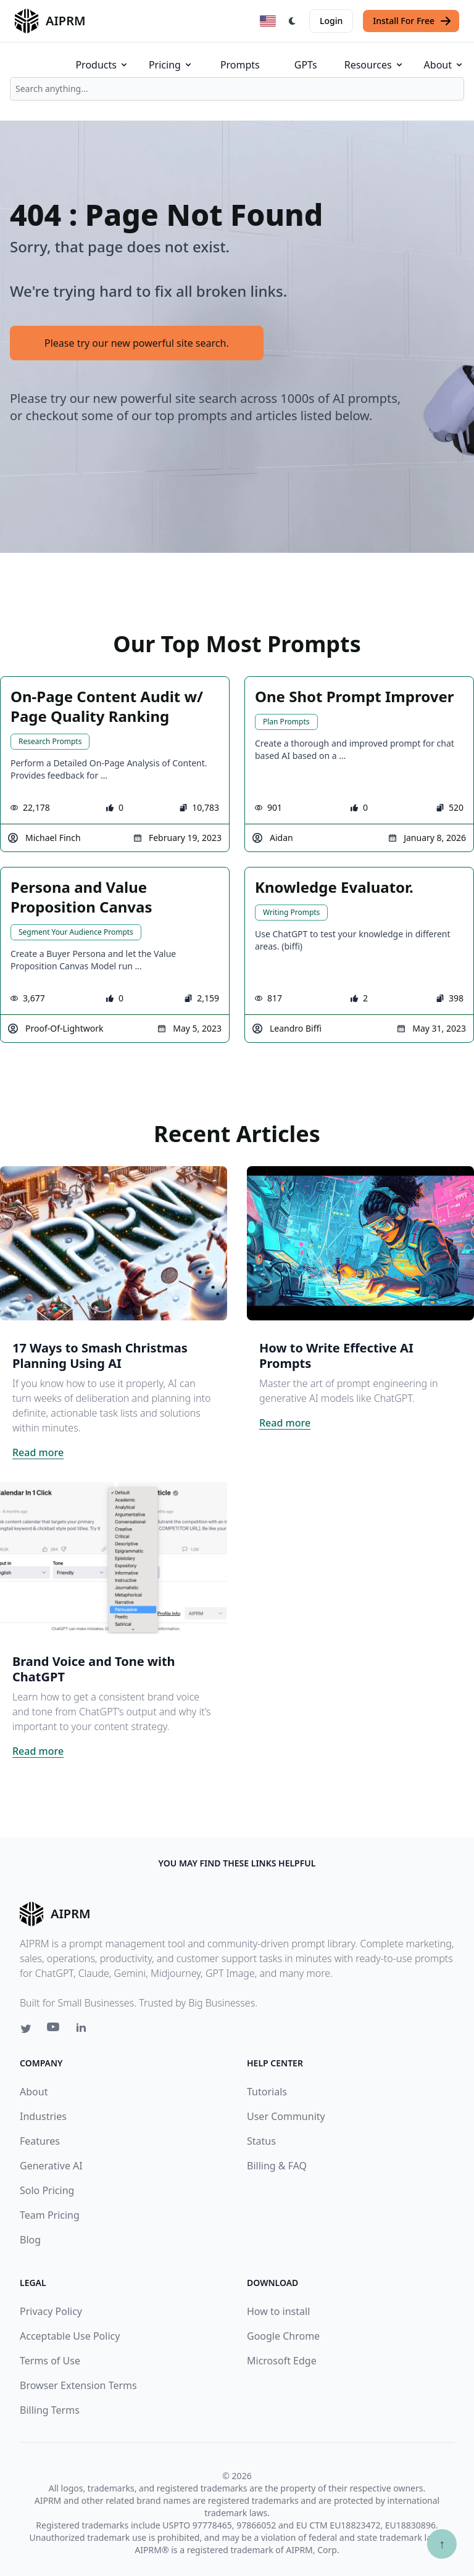 The image size is (474, 2576). Describe the element at coordinates (305, 65) in the screenshot. I see `GPTs` at that location.